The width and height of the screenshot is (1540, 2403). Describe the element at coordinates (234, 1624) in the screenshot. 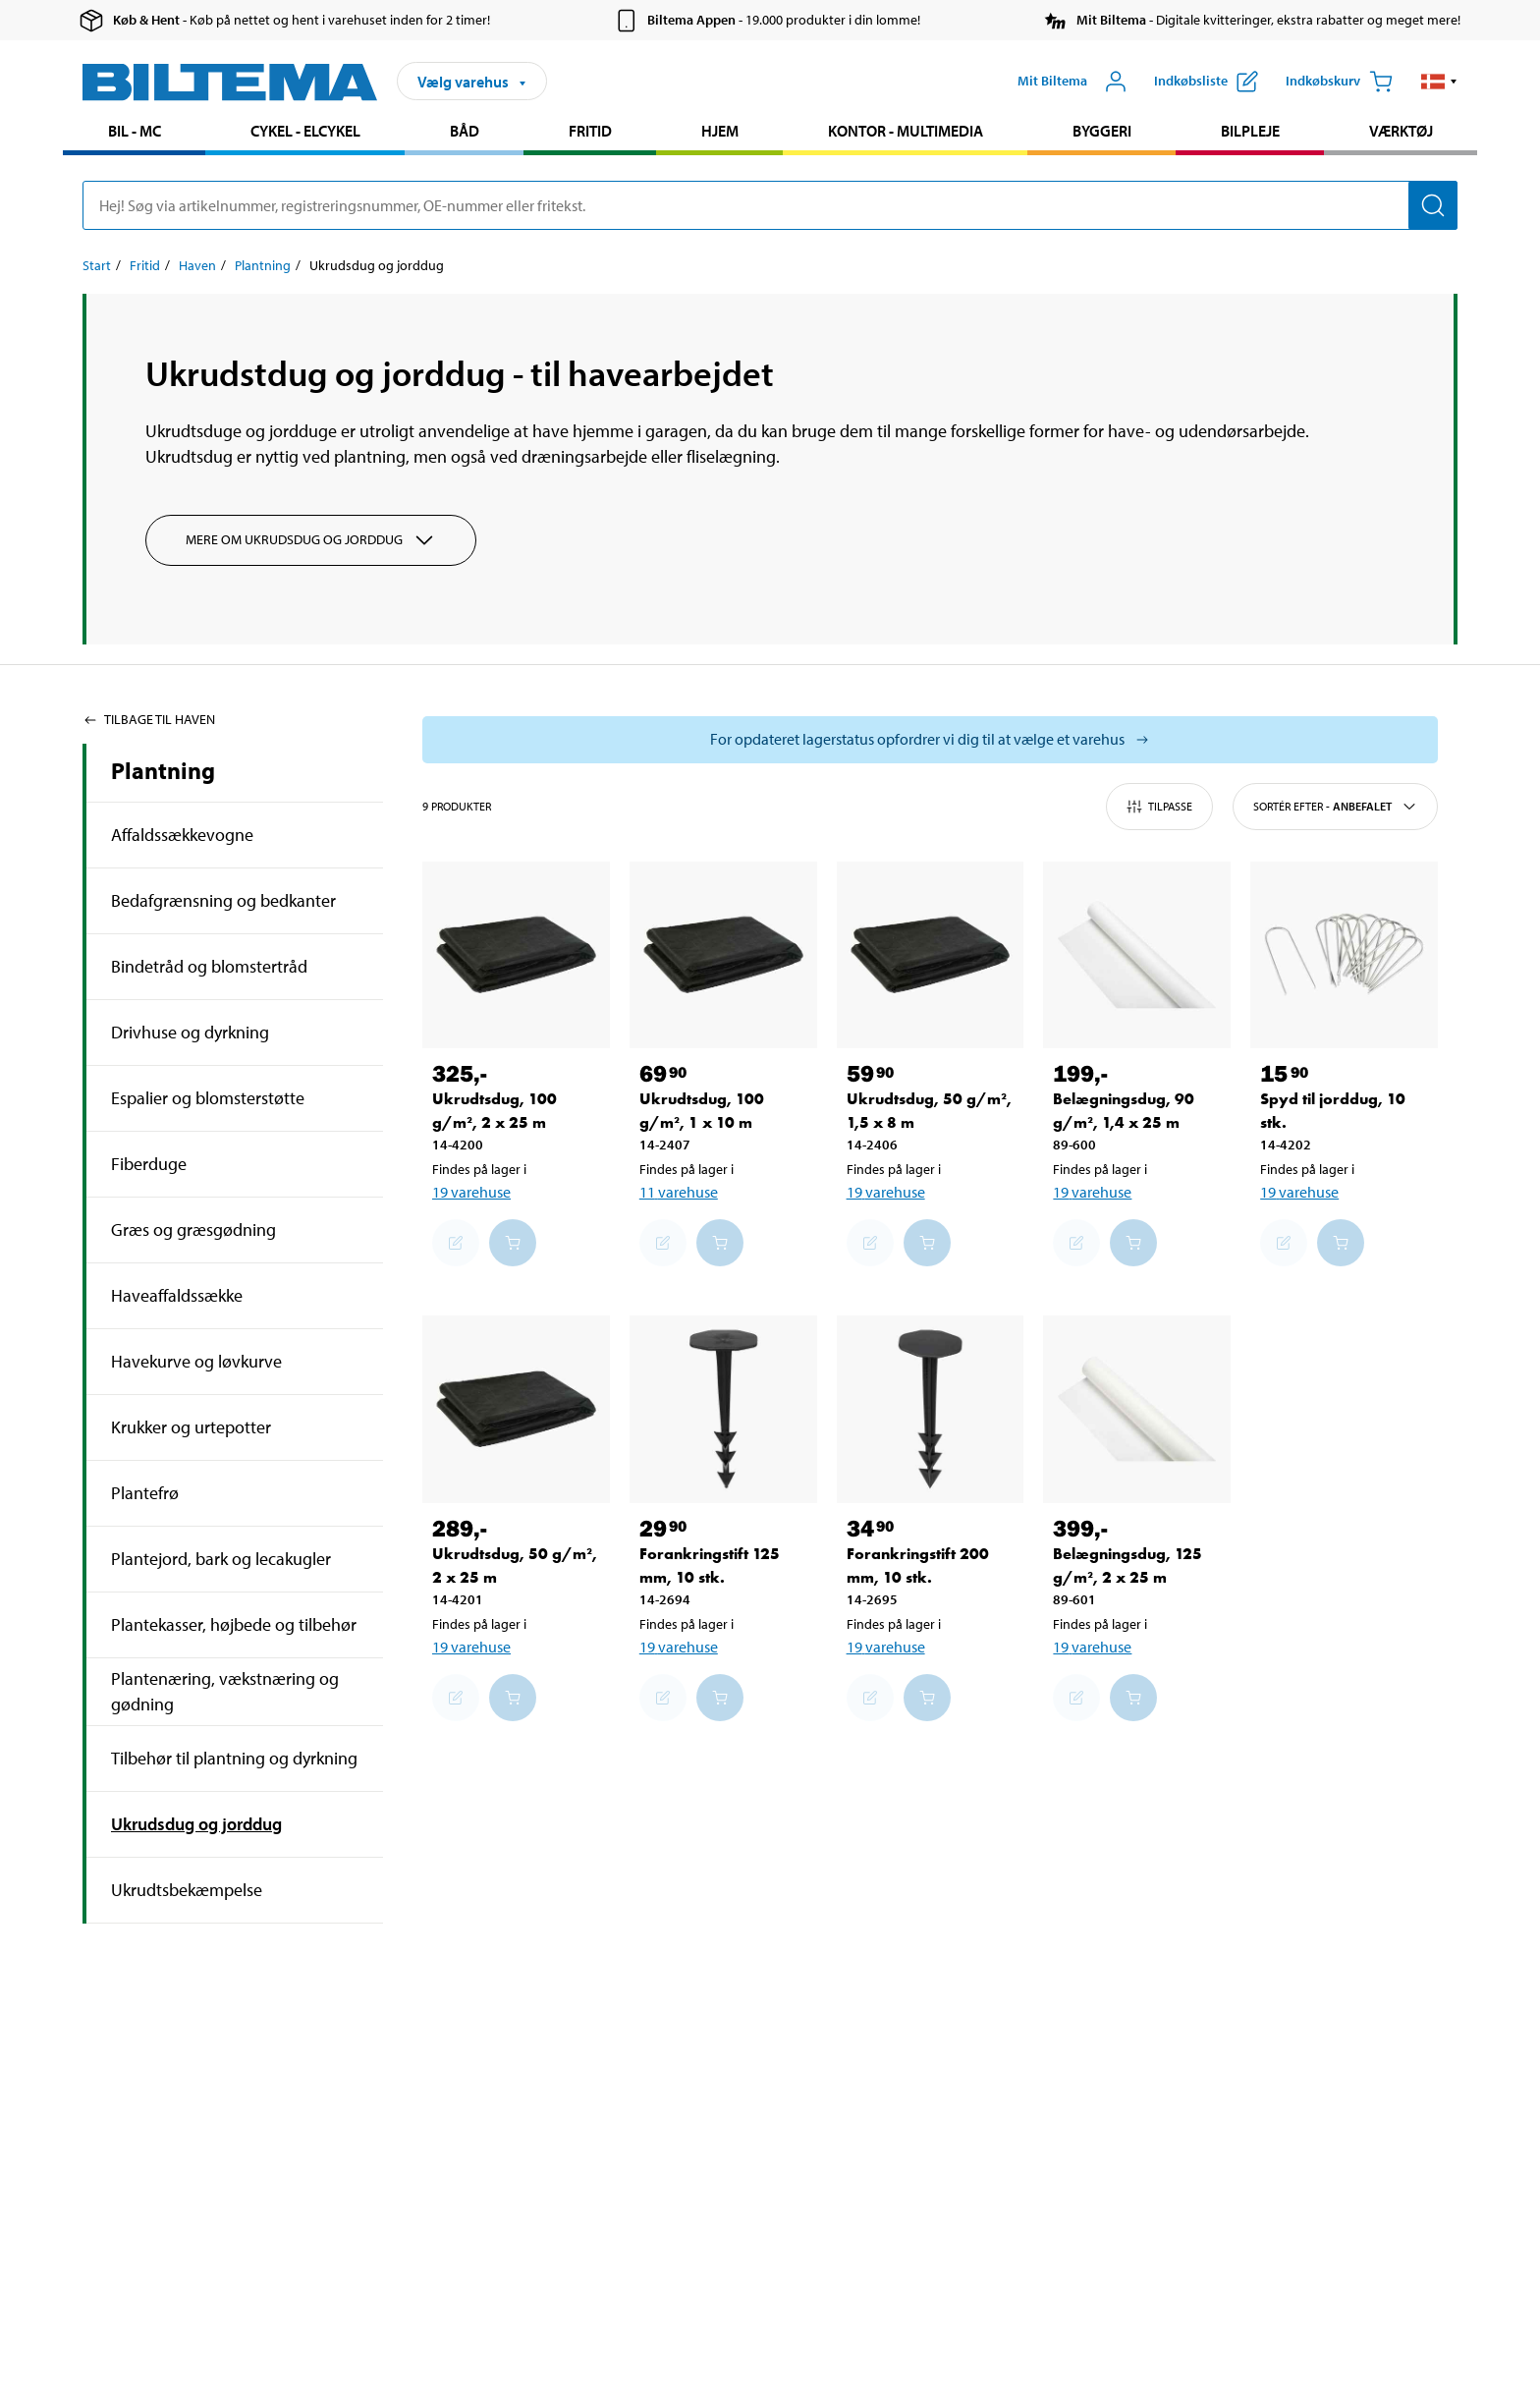

I see `Plantekasser, højbede og tilbehør [Gå tilprodukt området:Plantekasser, højbede og tilbehør]` at that location.